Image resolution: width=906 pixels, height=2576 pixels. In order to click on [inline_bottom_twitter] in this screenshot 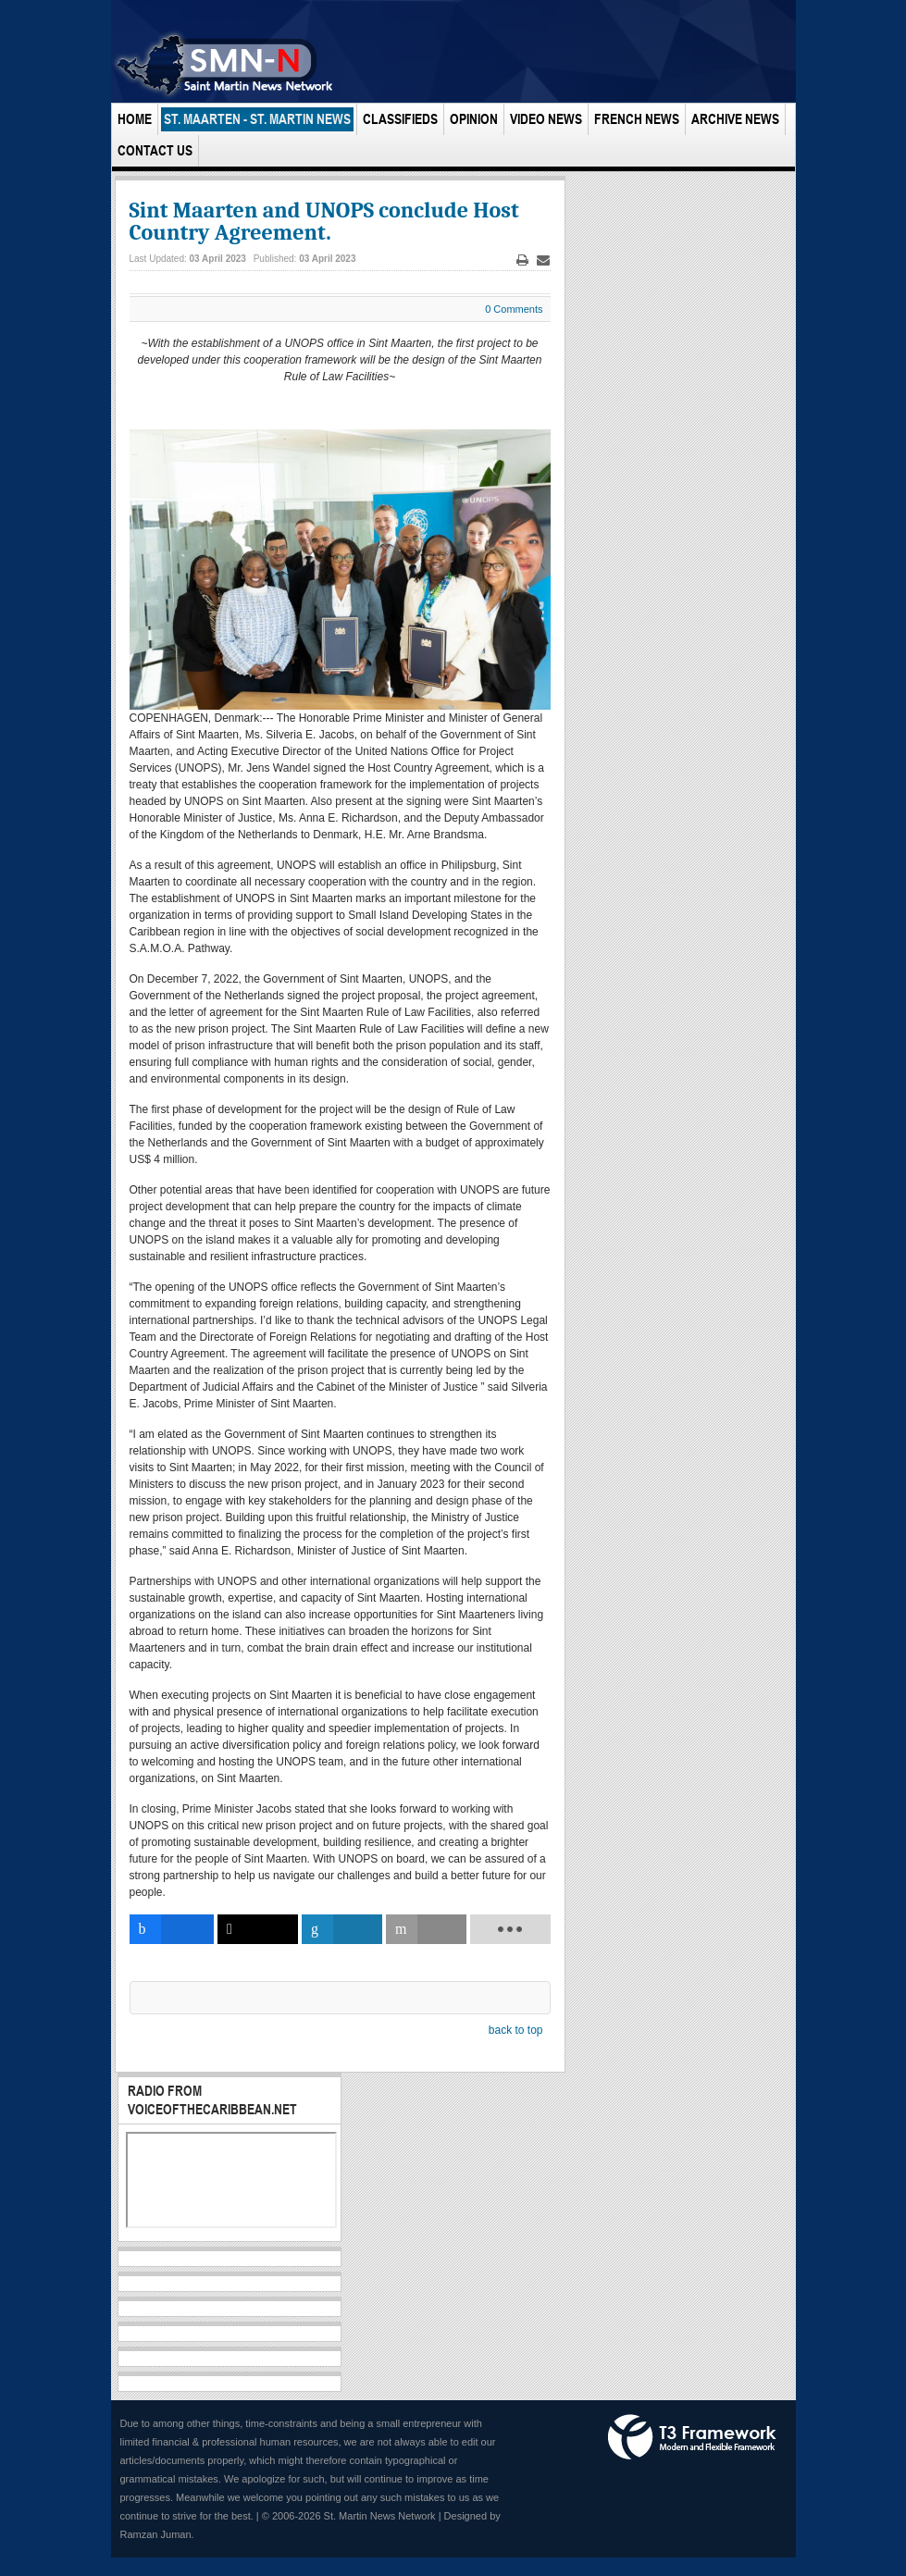, I will do `click(257, 1929)`.